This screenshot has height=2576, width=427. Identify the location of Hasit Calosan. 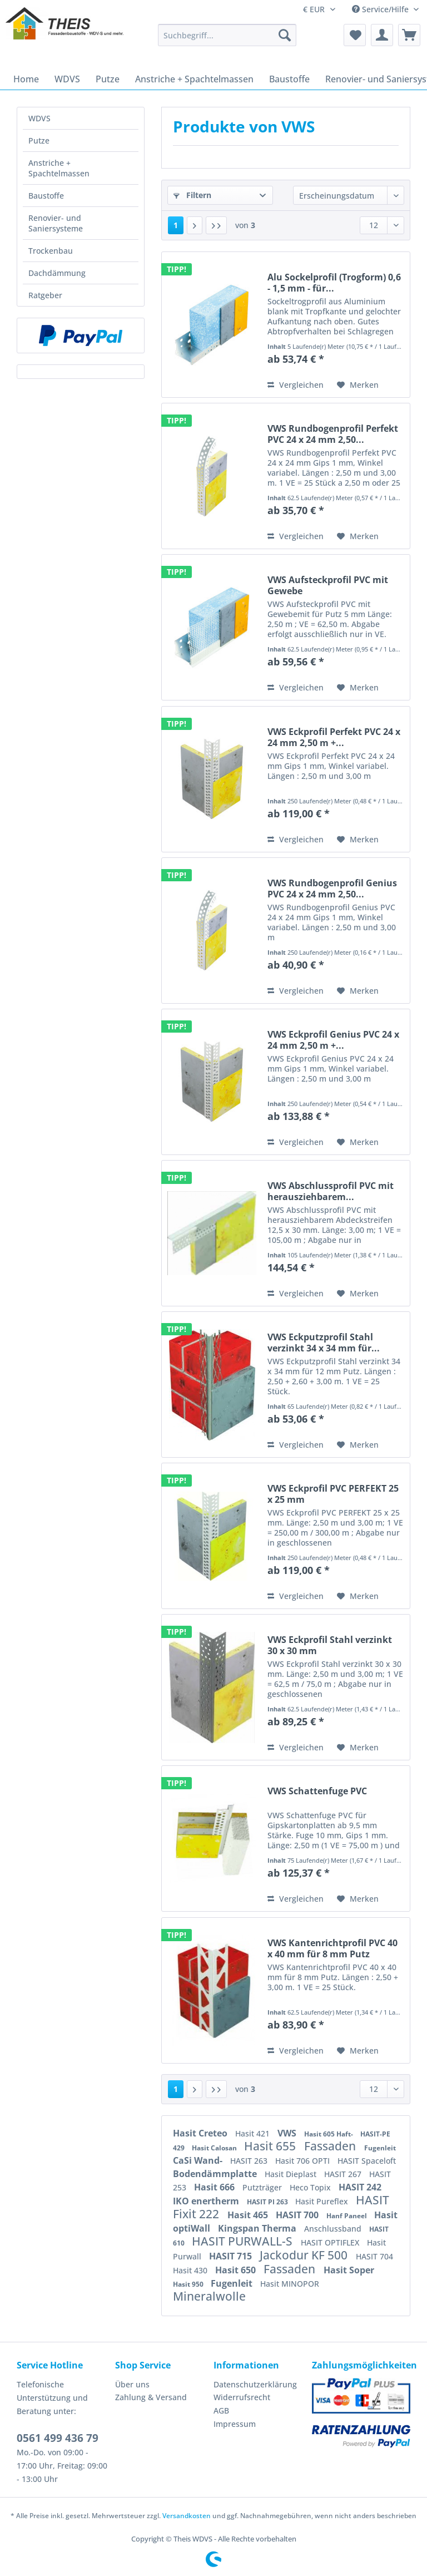
(215, 2148).